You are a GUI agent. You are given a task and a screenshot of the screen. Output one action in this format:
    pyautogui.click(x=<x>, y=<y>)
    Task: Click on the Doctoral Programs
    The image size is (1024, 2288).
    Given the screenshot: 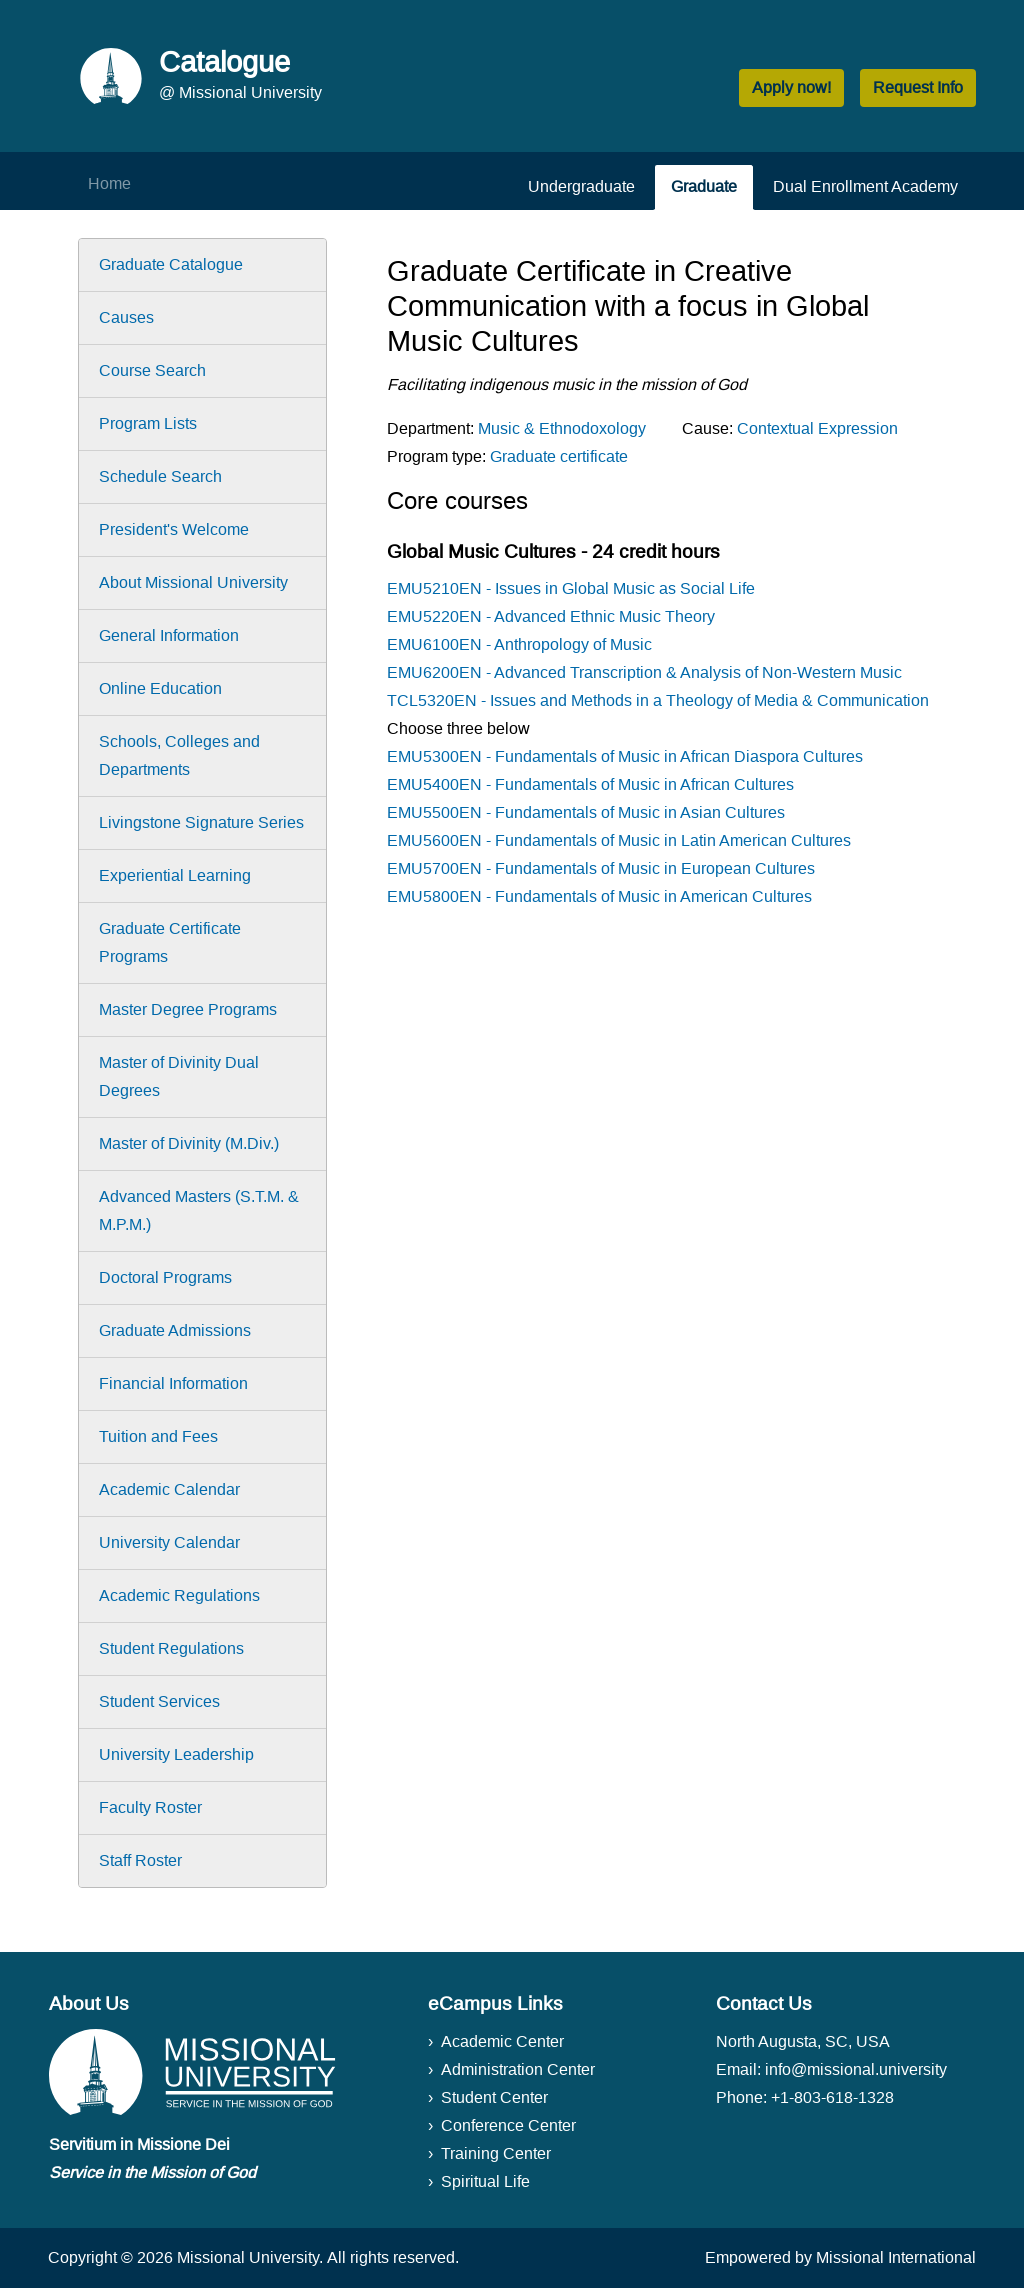 What is the action you would take?
    pyautogui.click(x=165, y=1277)
    